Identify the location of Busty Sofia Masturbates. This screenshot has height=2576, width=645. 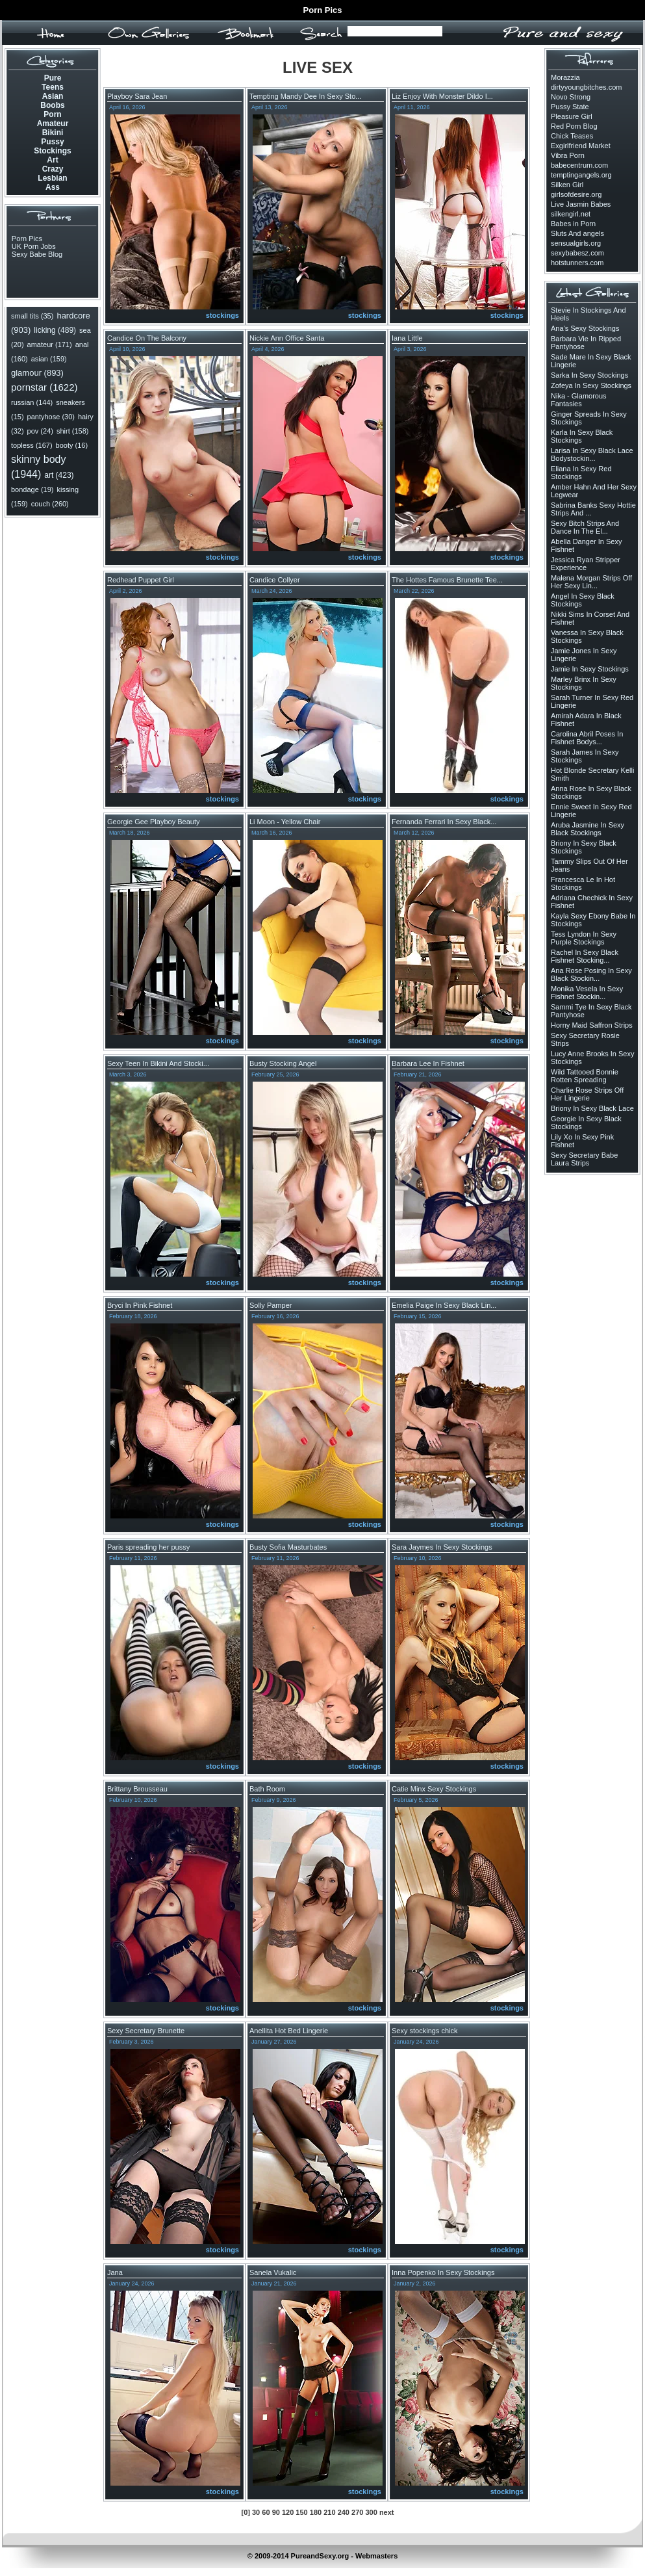
(288, 1547).